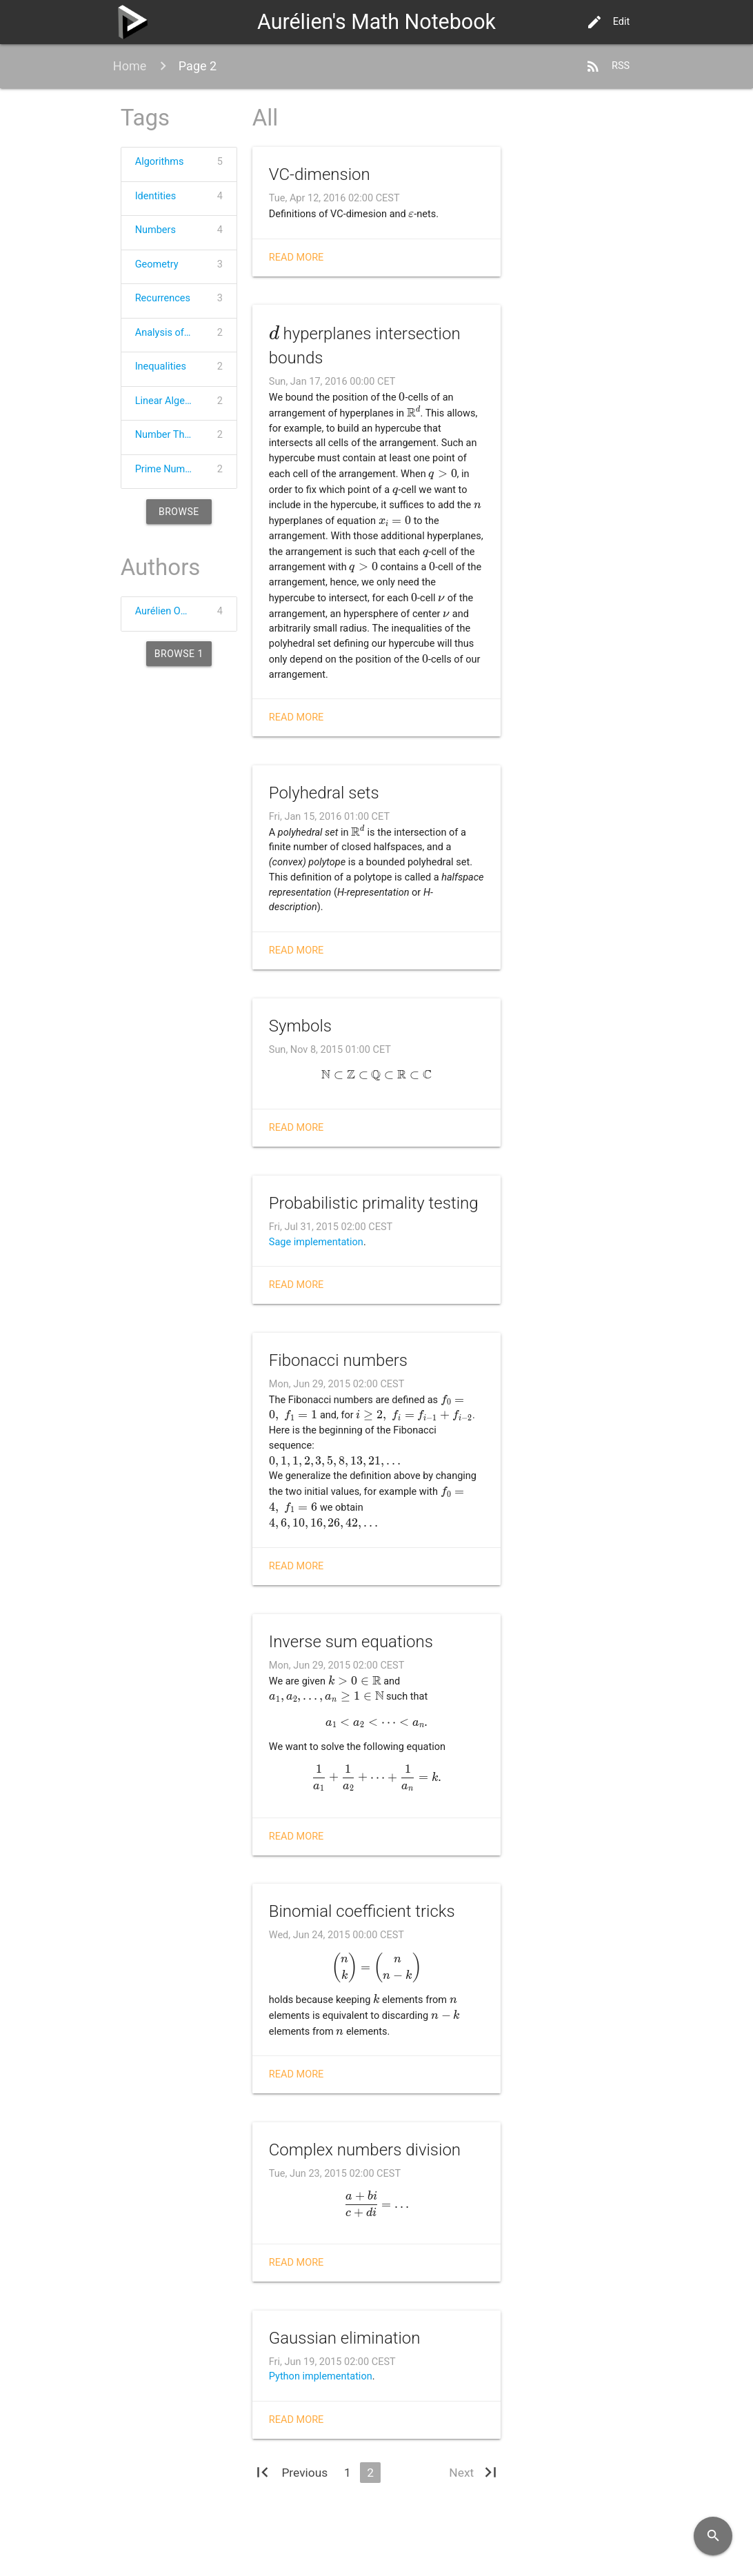 This screenshot has height=2576, width=753. I want to click on Numbers, so click(155, 230).